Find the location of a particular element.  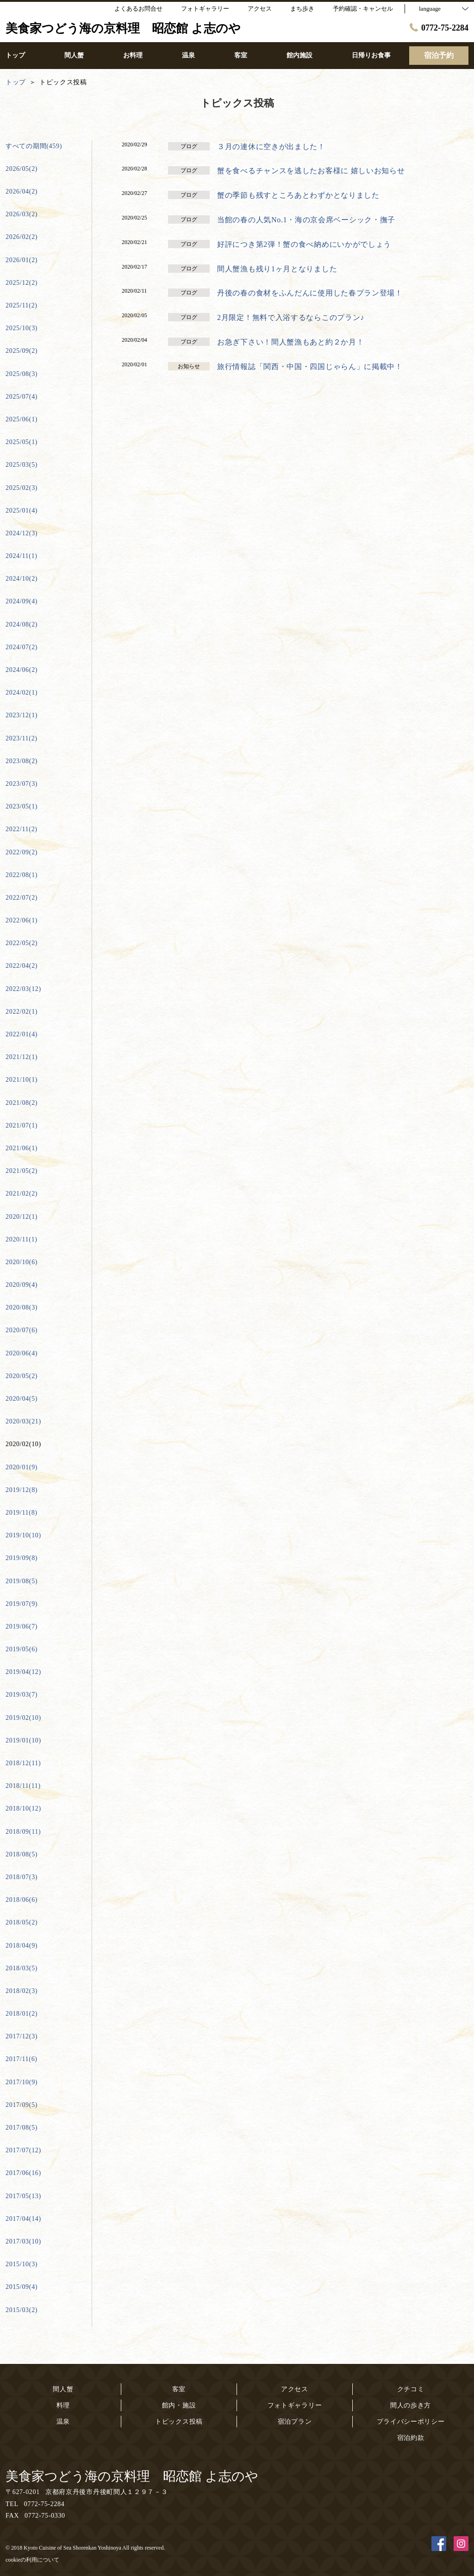

2024/09(4) is located at coordinates (21, 601).